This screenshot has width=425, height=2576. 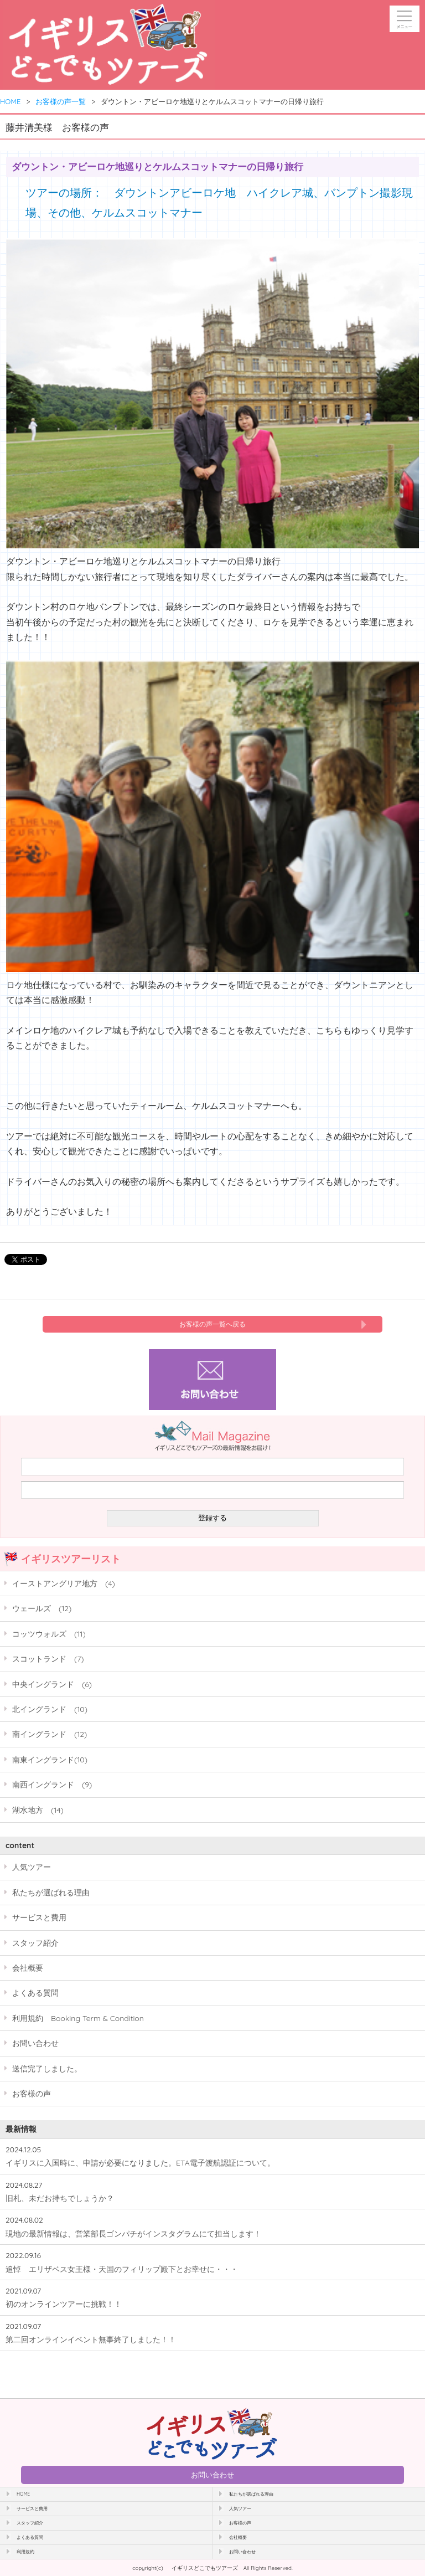 I want to click on 初のオンラインツアーに挑戦！！, so click(x=64, y=2303).